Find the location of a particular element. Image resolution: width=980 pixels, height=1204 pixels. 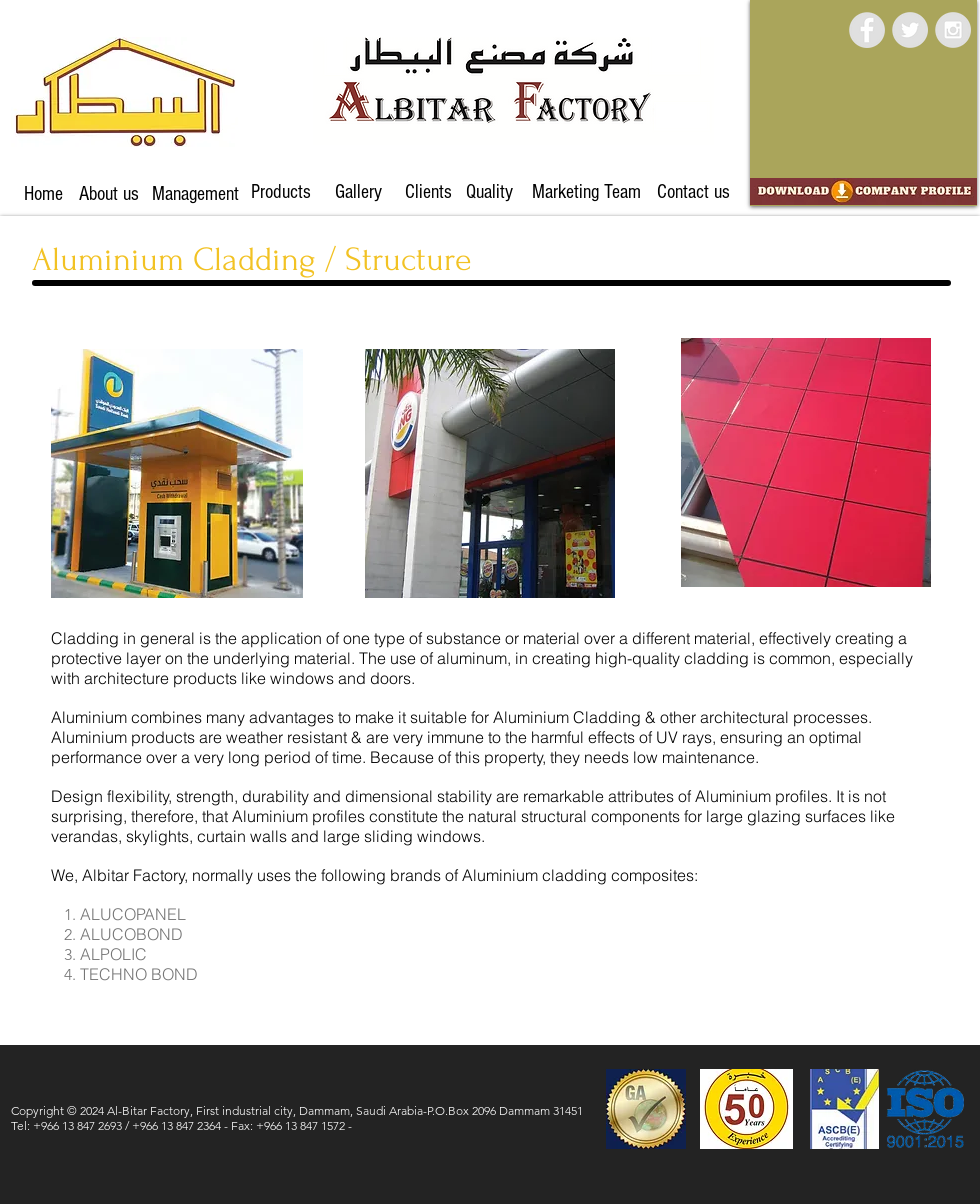

[Facebook - Grey Circle] is located at coordinates (867, 30).